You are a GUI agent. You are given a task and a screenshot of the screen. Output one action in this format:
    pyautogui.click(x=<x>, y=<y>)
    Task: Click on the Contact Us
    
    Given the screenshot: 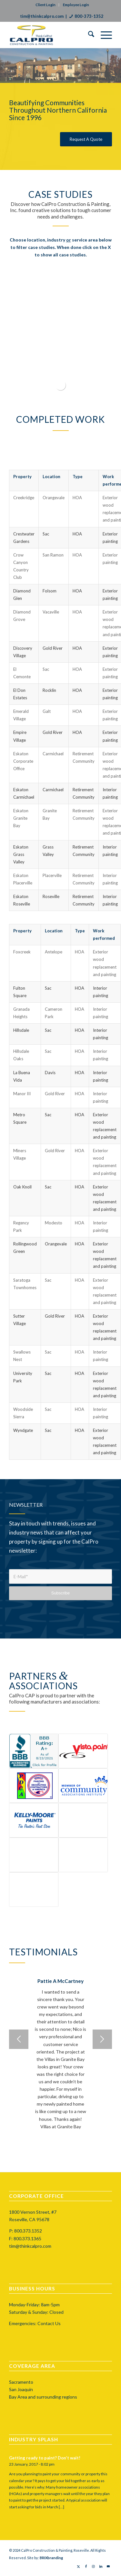 What is the action you would take?
    pyautogui.click(x=49, y=2323)
    